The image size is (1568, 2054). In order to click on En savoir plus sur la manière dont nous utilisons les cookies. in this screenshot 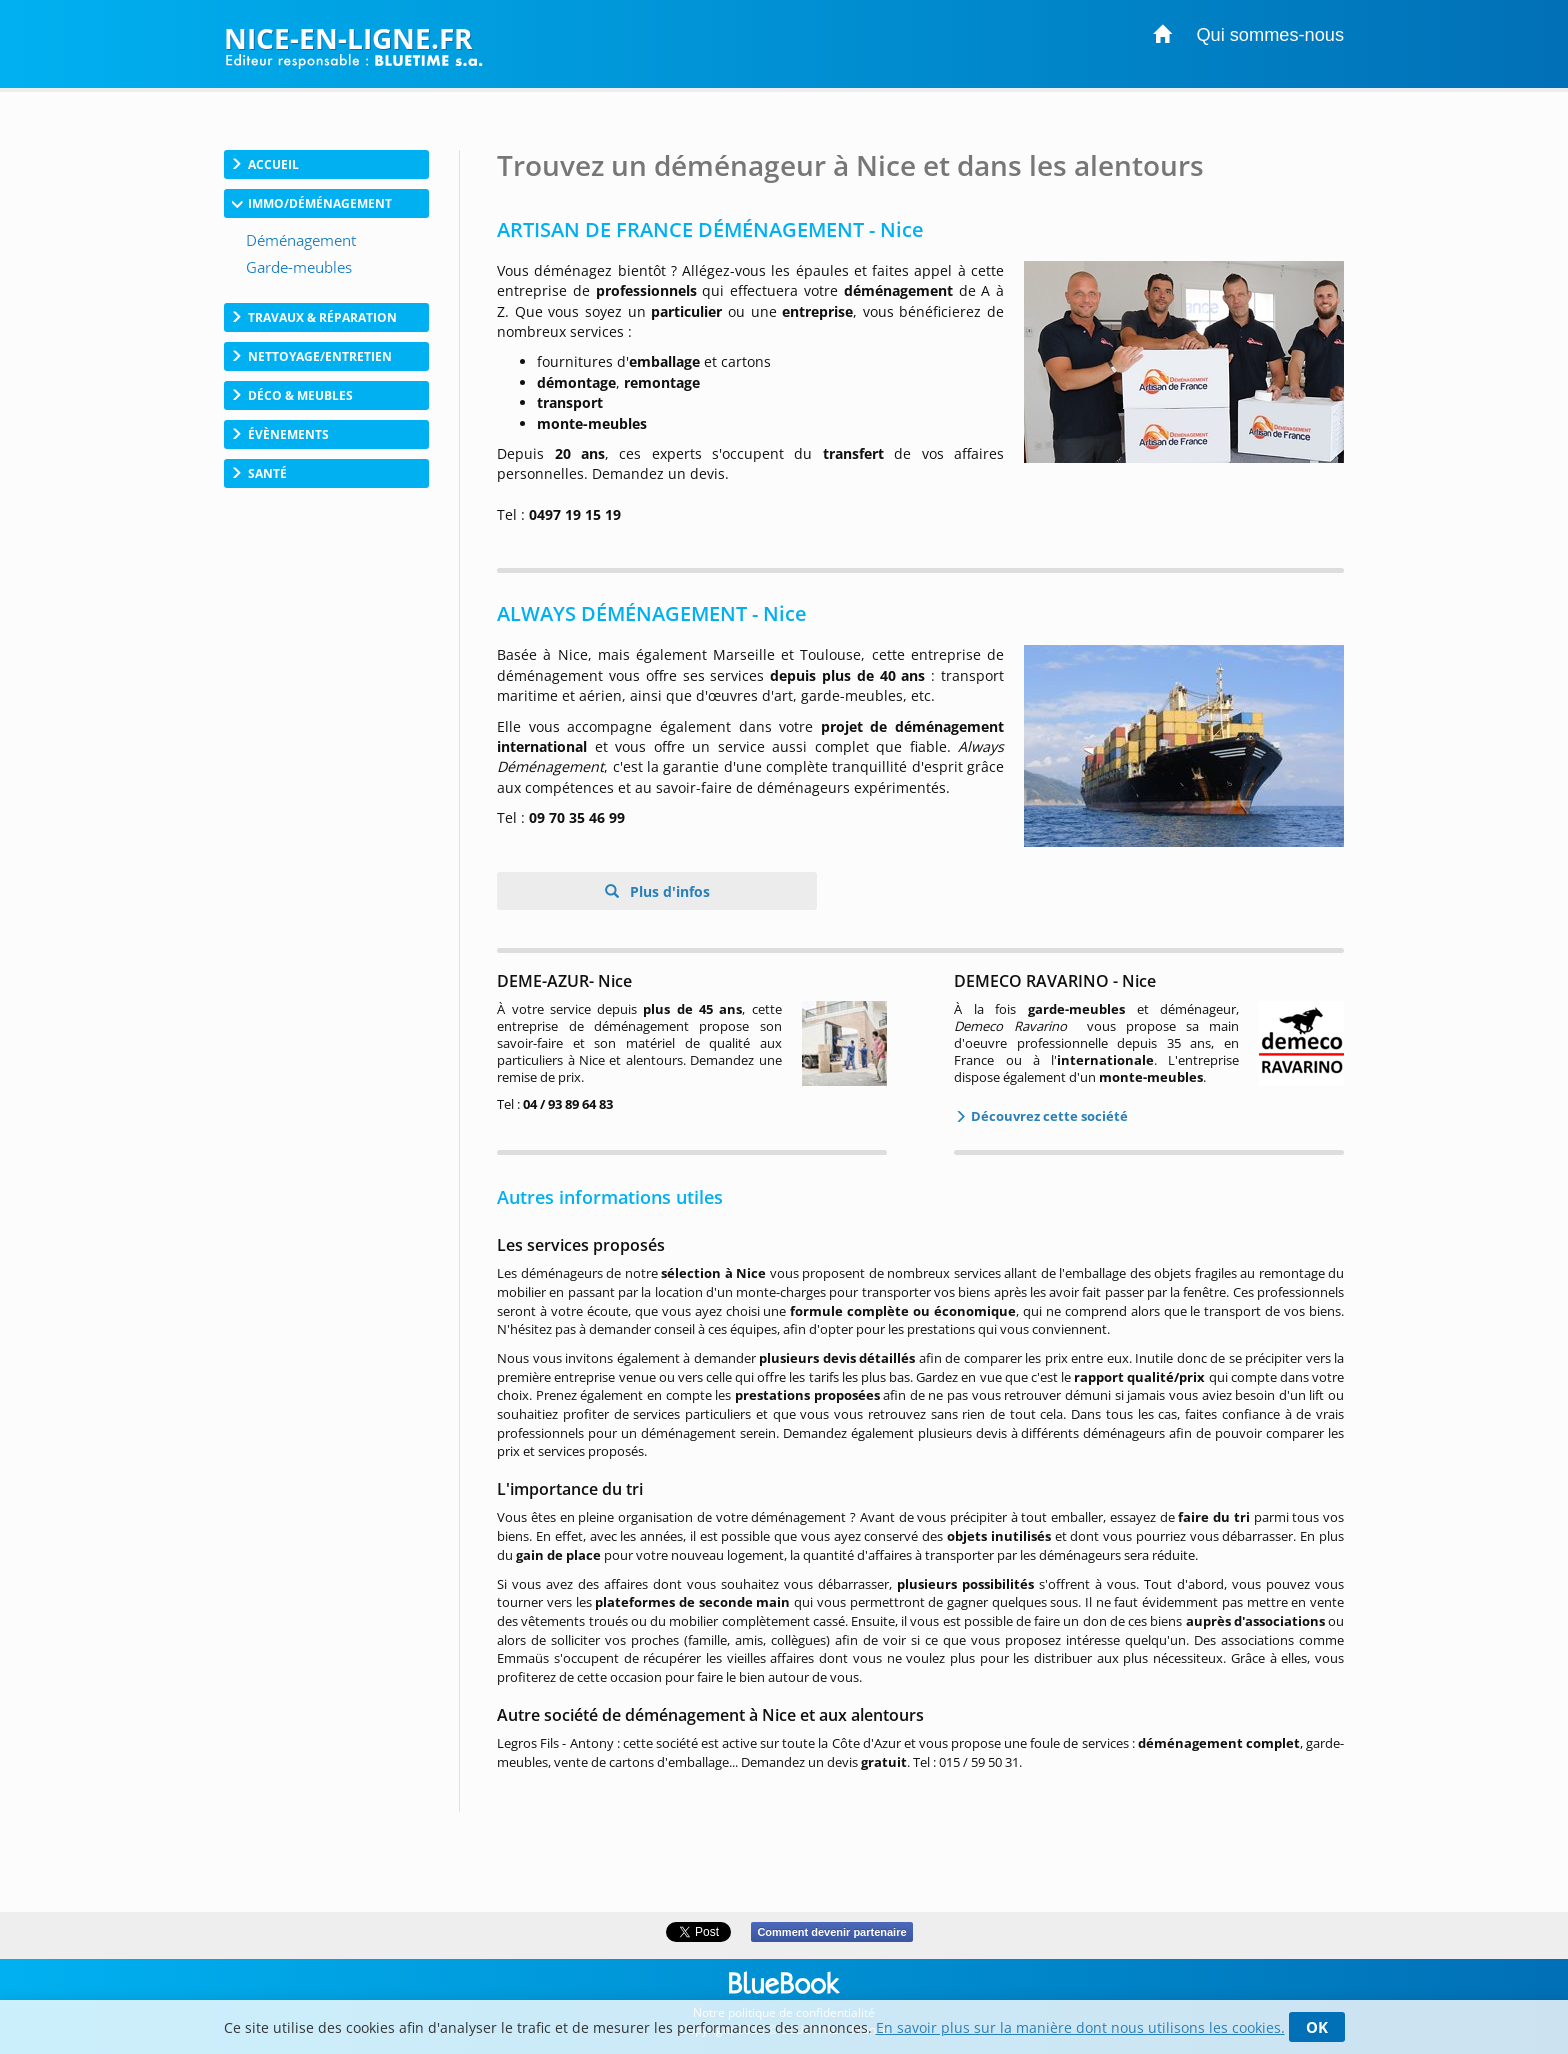, I will do `click(1080, 2027)`.